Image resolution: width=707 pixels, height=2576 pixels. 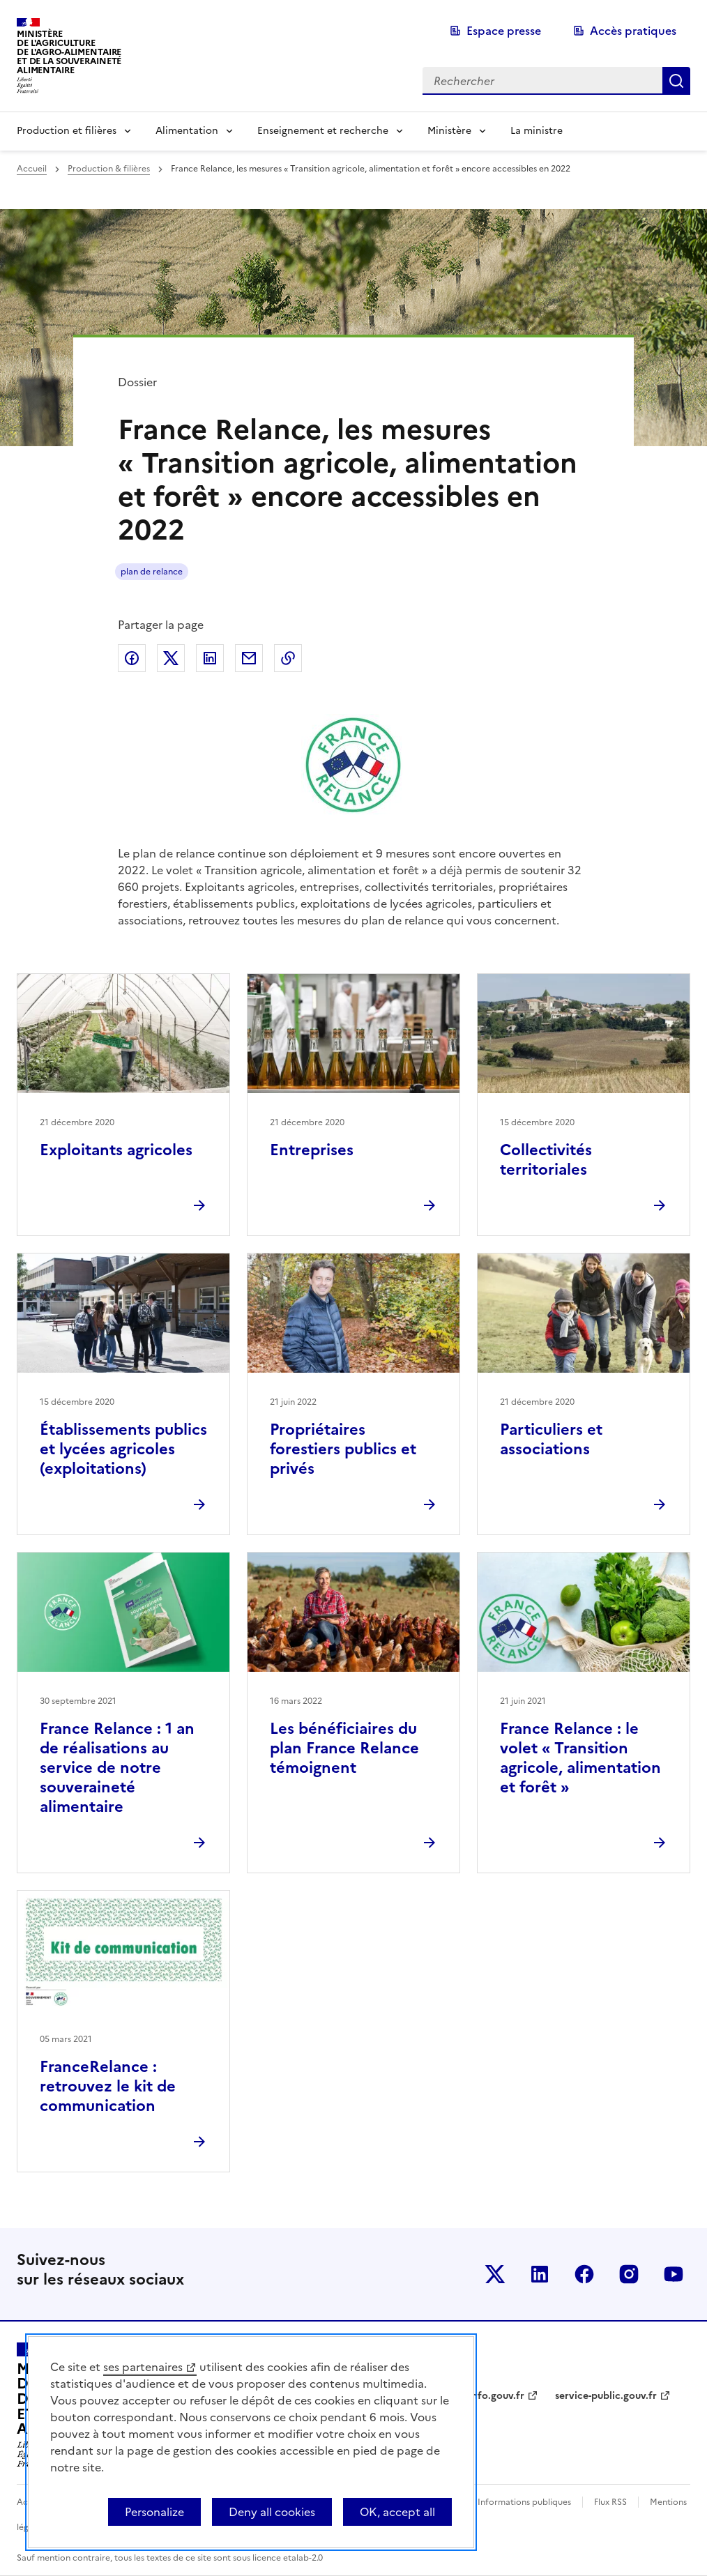 I want to click on Collectivités territoriales, so click(x=546, y=1159).